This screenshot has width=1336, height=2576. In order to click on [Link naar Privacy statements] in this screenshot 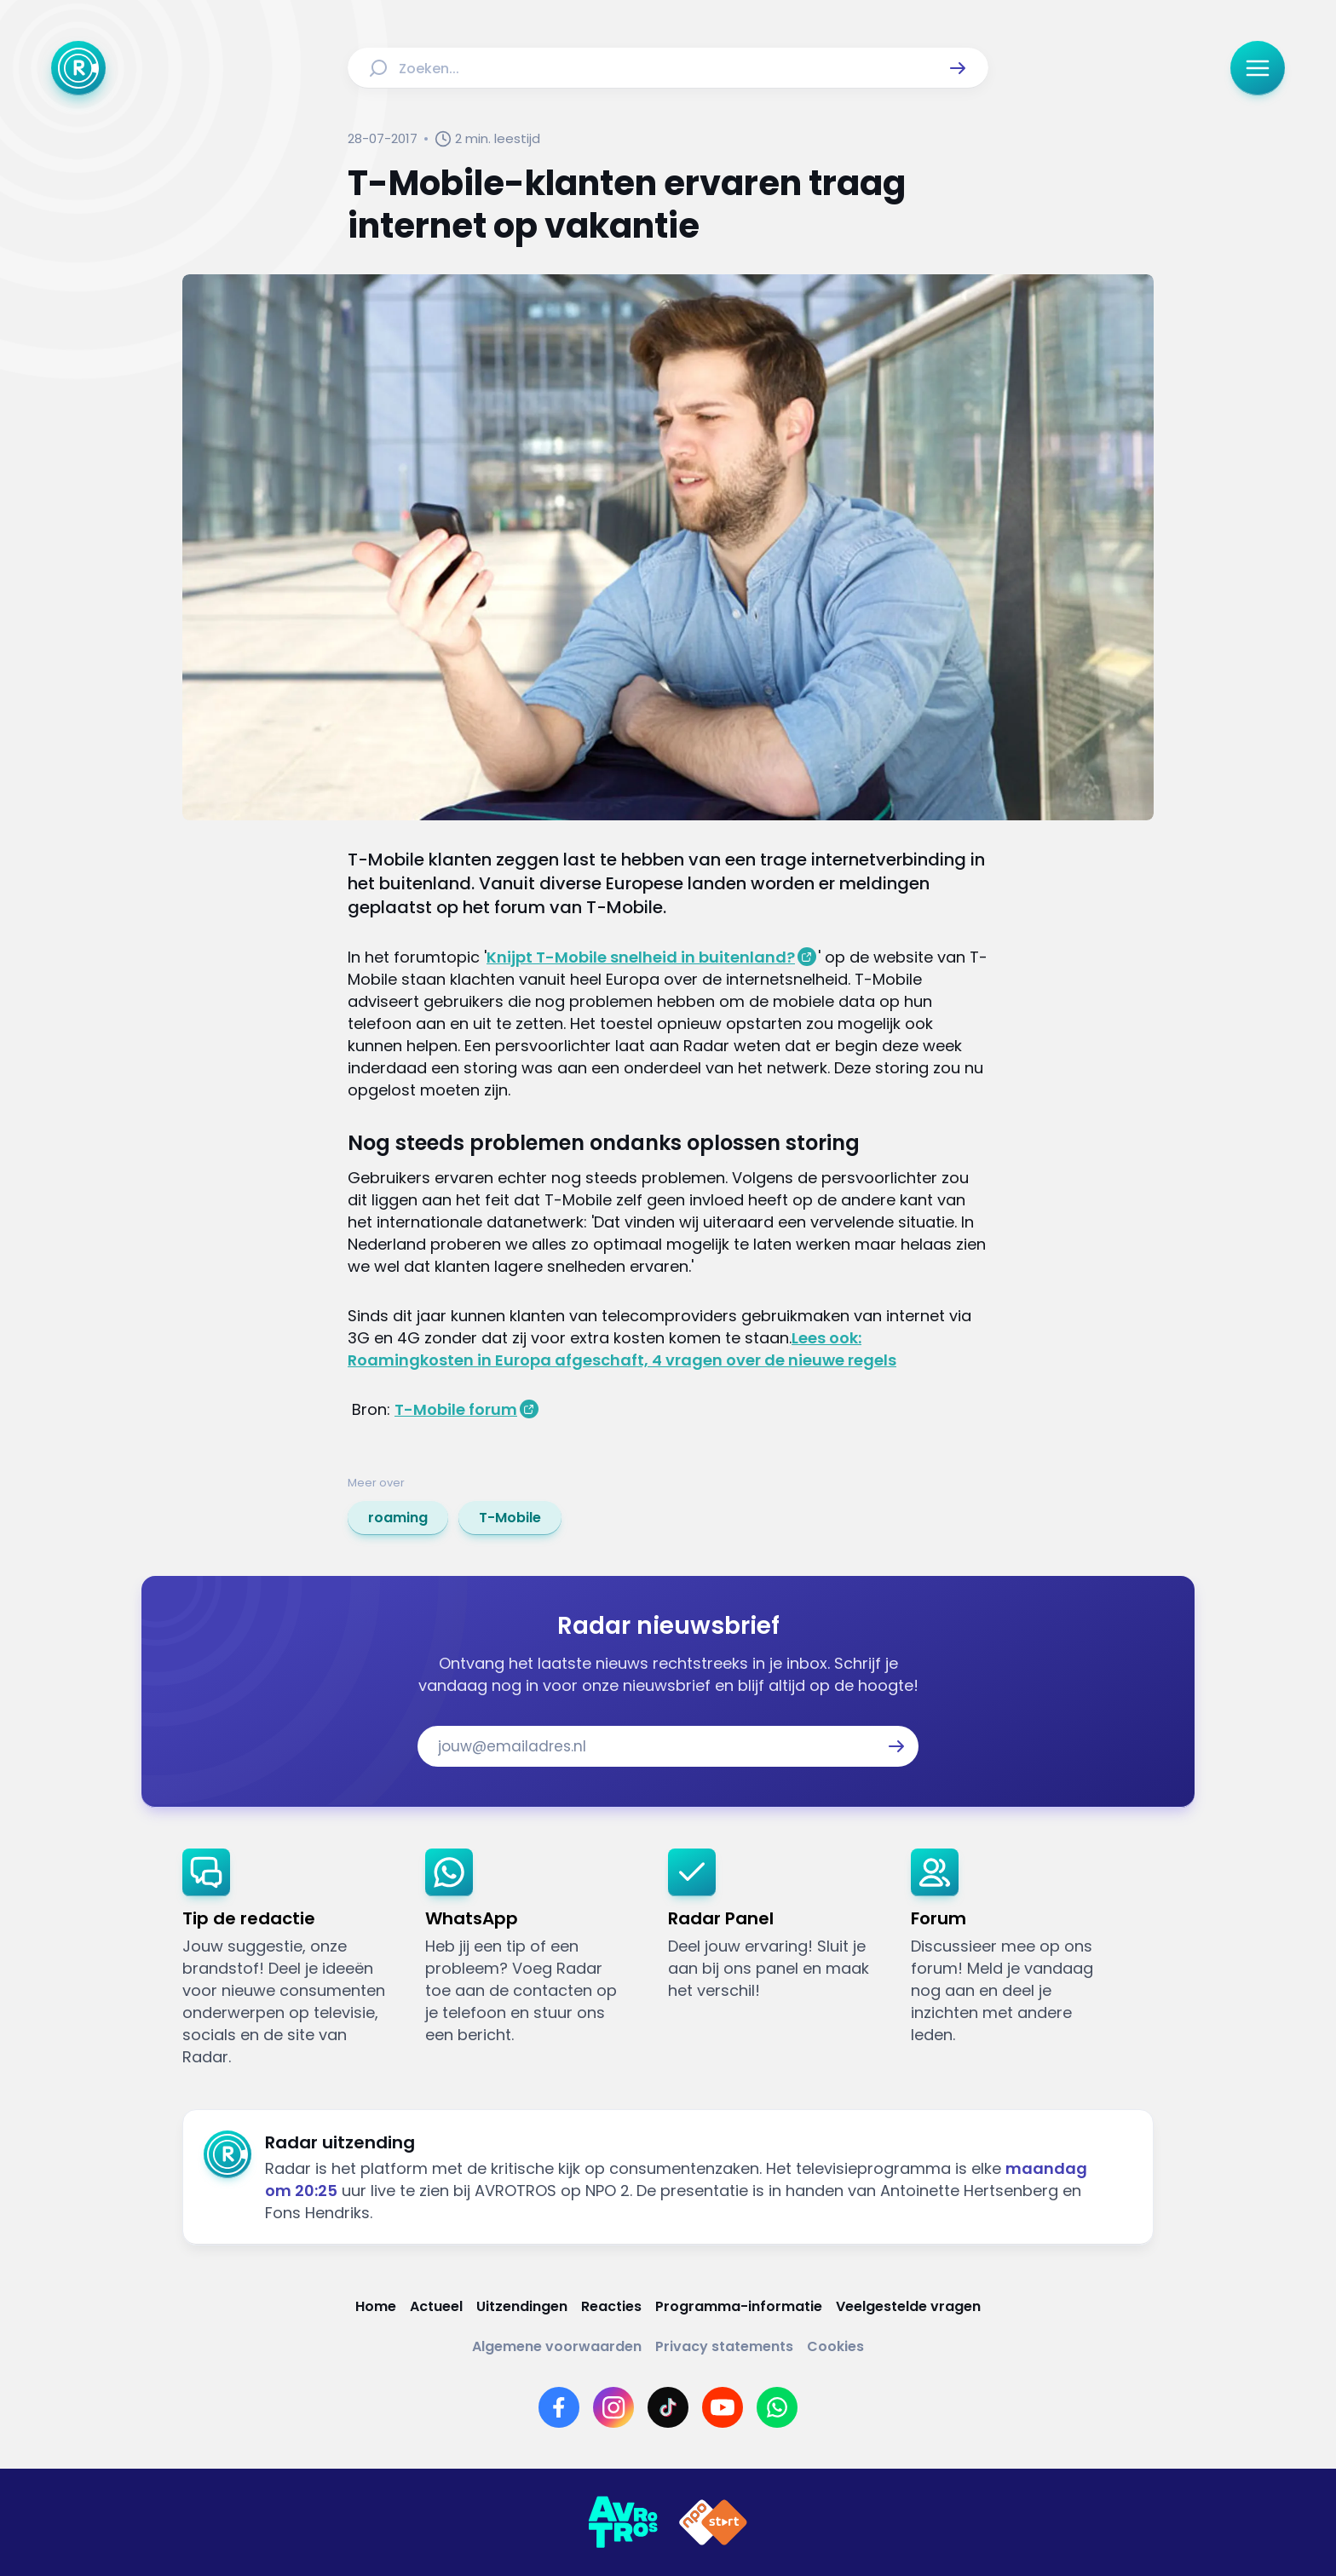, I will do `click(724, 2346)`.